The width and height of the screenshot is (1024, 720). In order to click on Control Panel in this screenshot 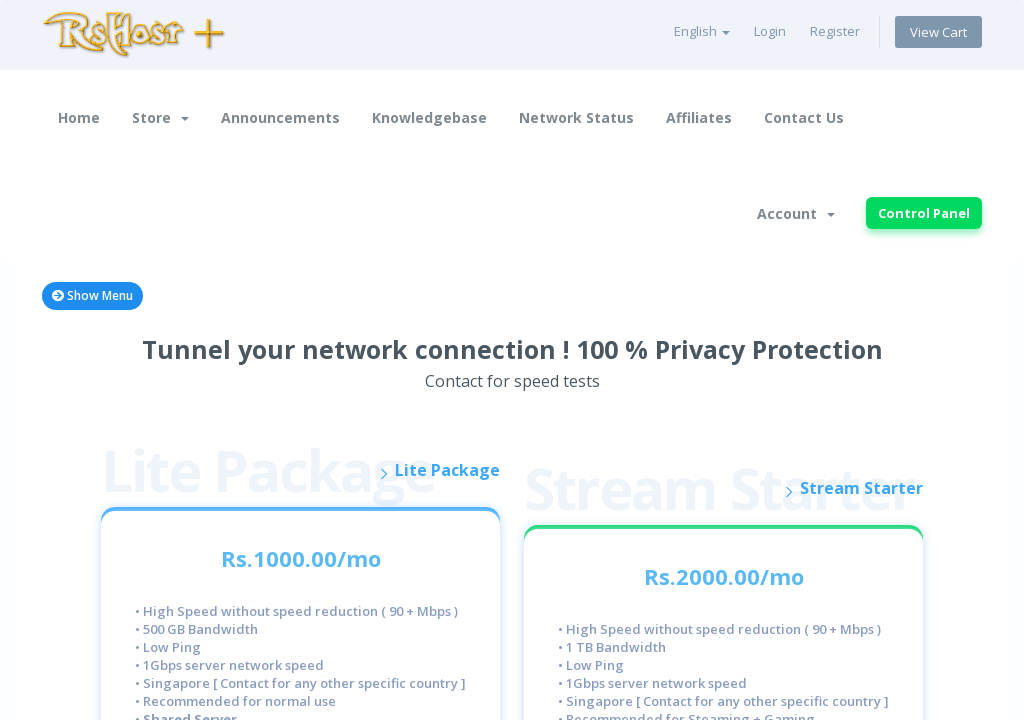, I will do `click(924, 213)`.